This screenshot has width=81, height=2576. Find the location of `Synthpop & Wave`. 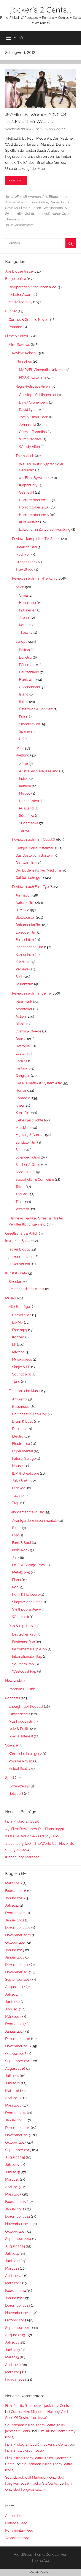

Synthpop & Wave is located at coordinates (26, 1609).